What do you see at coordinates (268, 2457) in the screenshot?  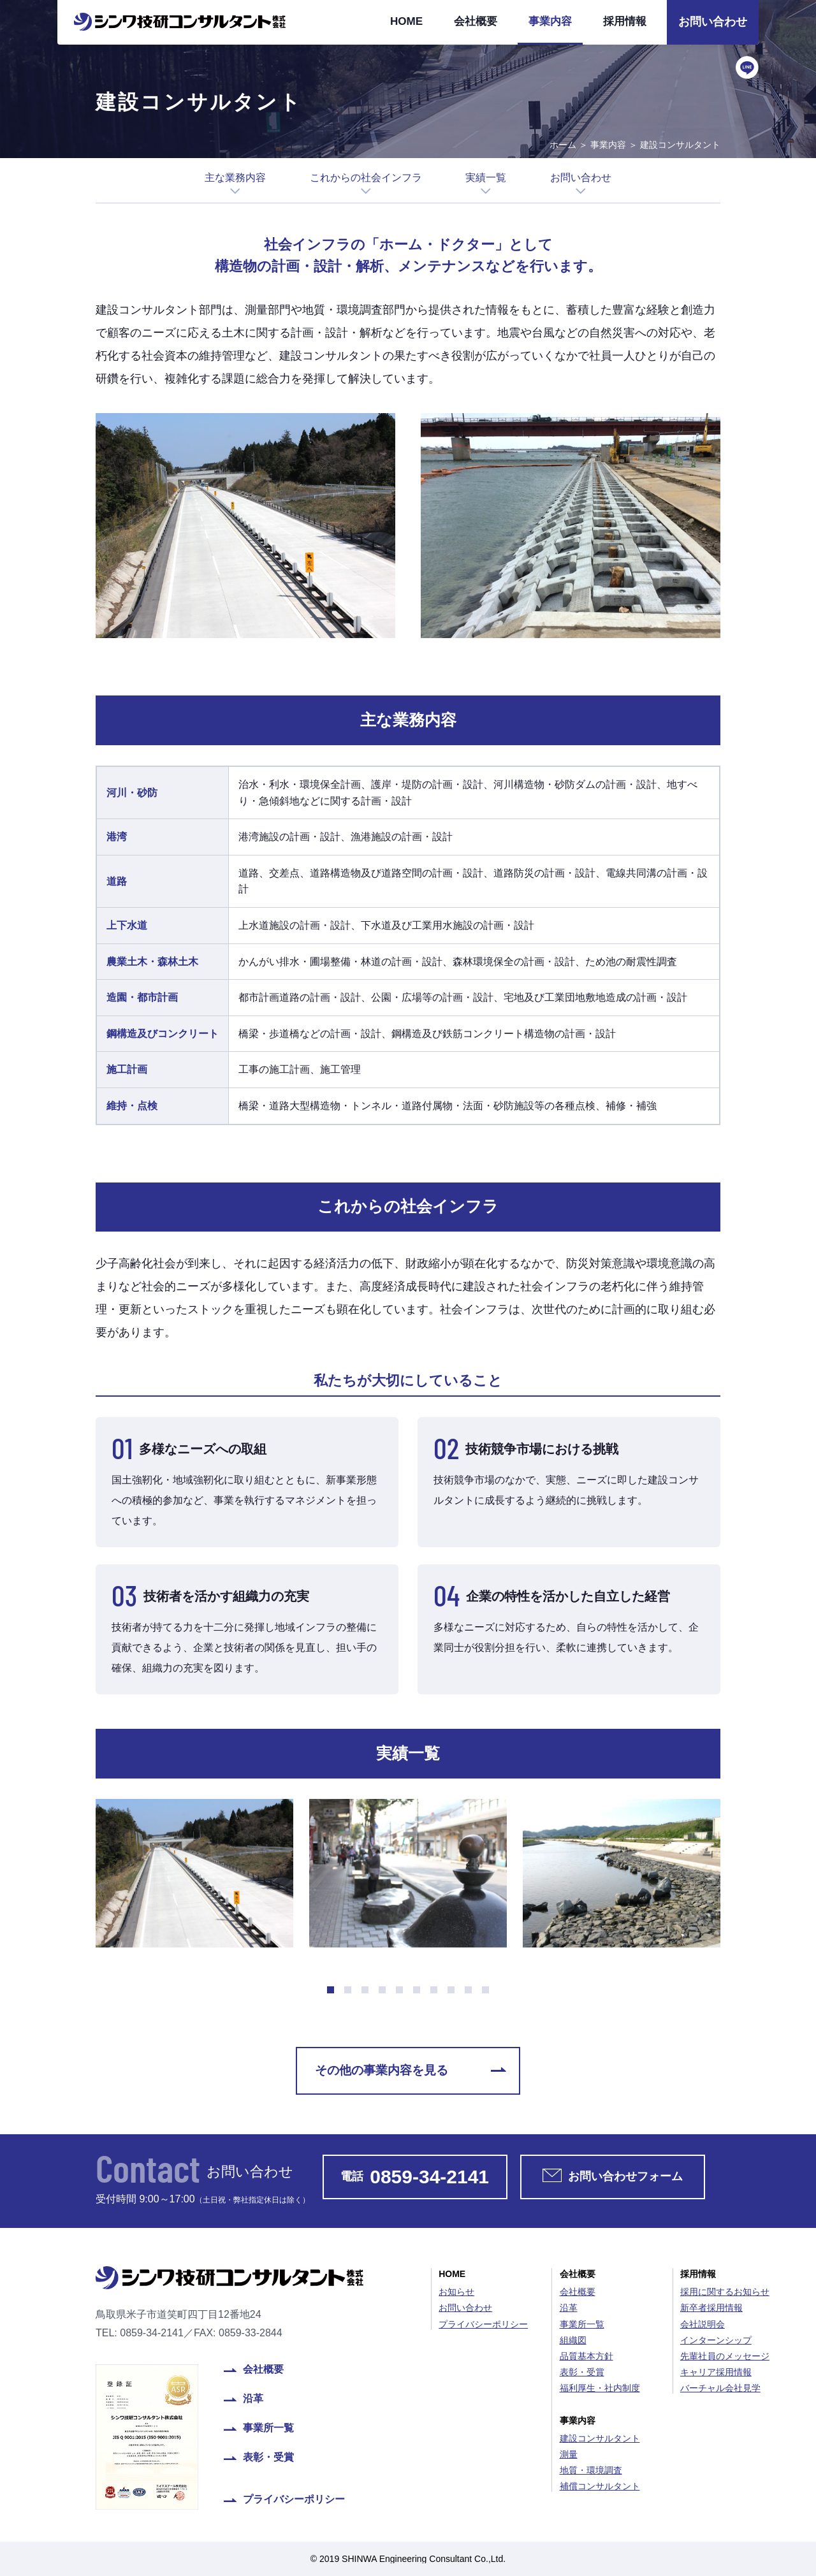 I see `表彰・受賞` at bounding box center [268, 2457].